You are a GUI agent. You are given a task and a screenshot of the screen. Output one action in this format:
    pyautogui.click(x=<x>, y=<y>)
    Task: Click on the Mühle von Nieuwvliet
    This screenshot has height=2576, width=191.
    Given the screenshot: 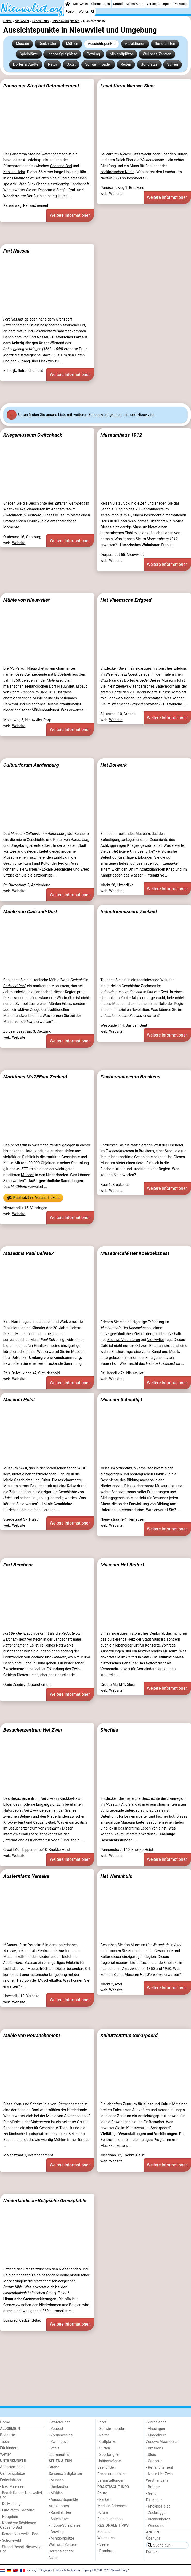 What is the action you would take?
    pyautogui.click(x=26, y=600)
    